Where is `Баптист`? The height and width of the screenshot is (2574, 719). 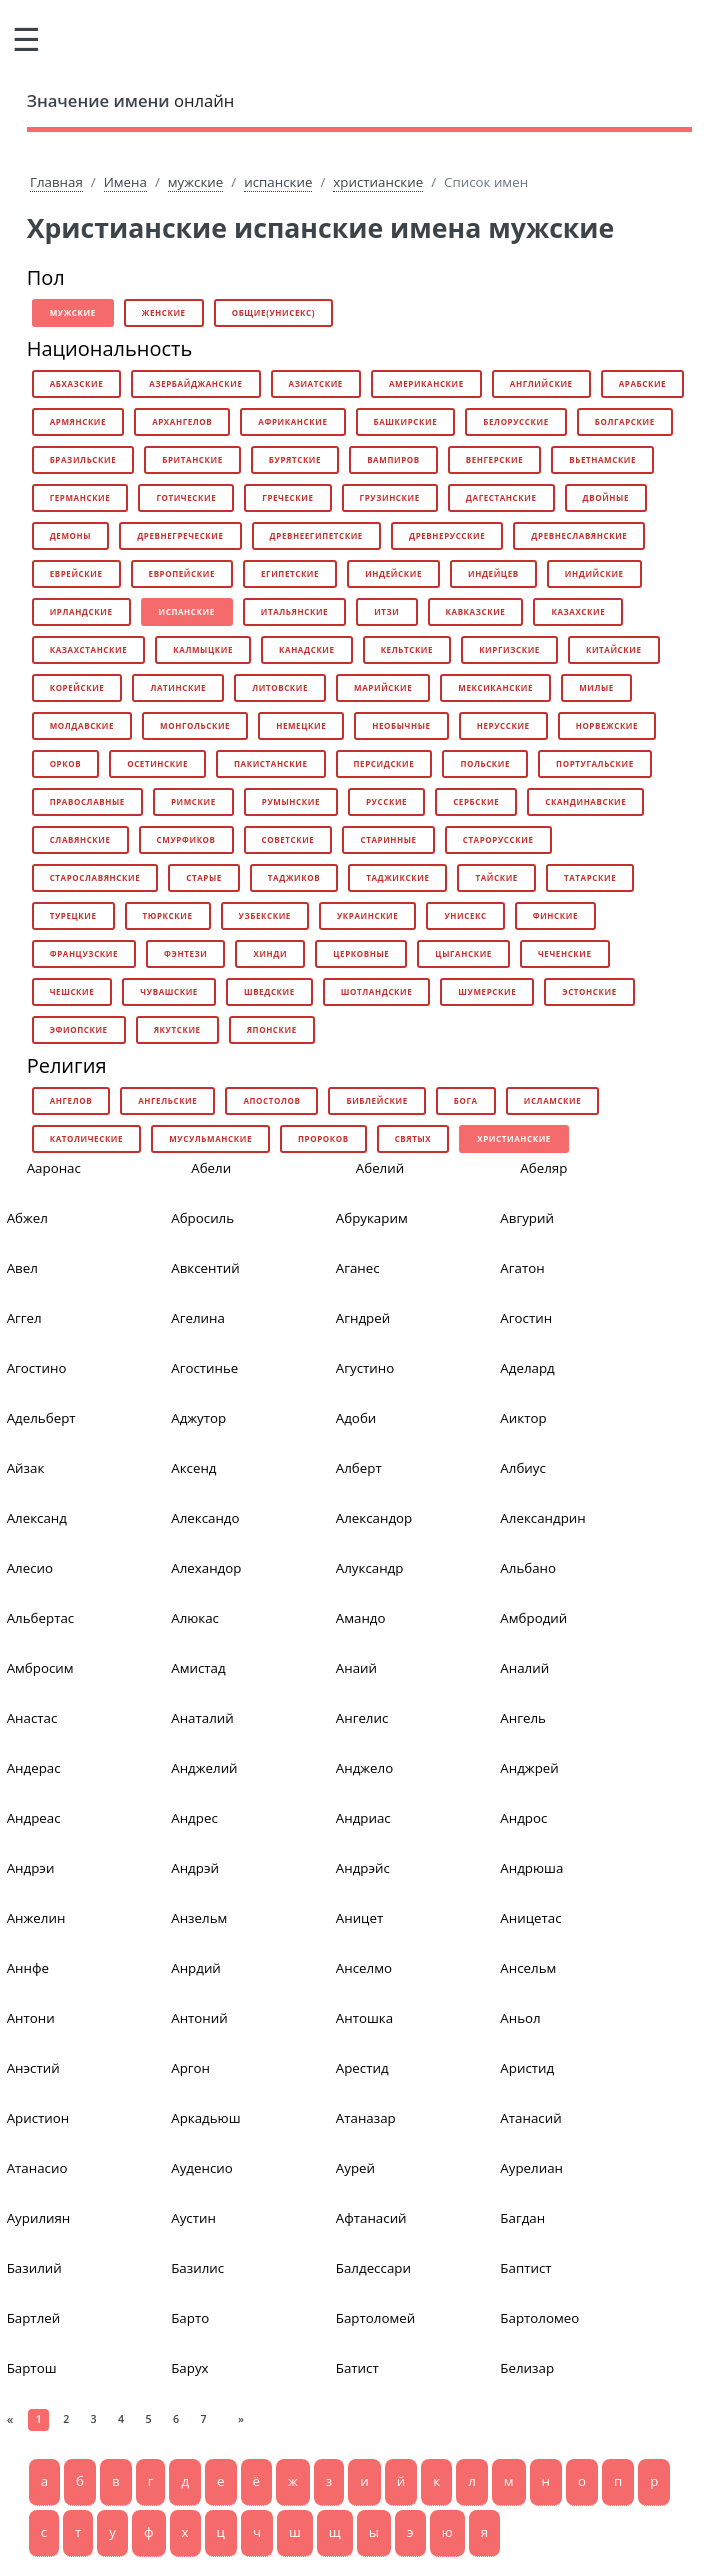
Баптист is located at coordinates (525, 2268).